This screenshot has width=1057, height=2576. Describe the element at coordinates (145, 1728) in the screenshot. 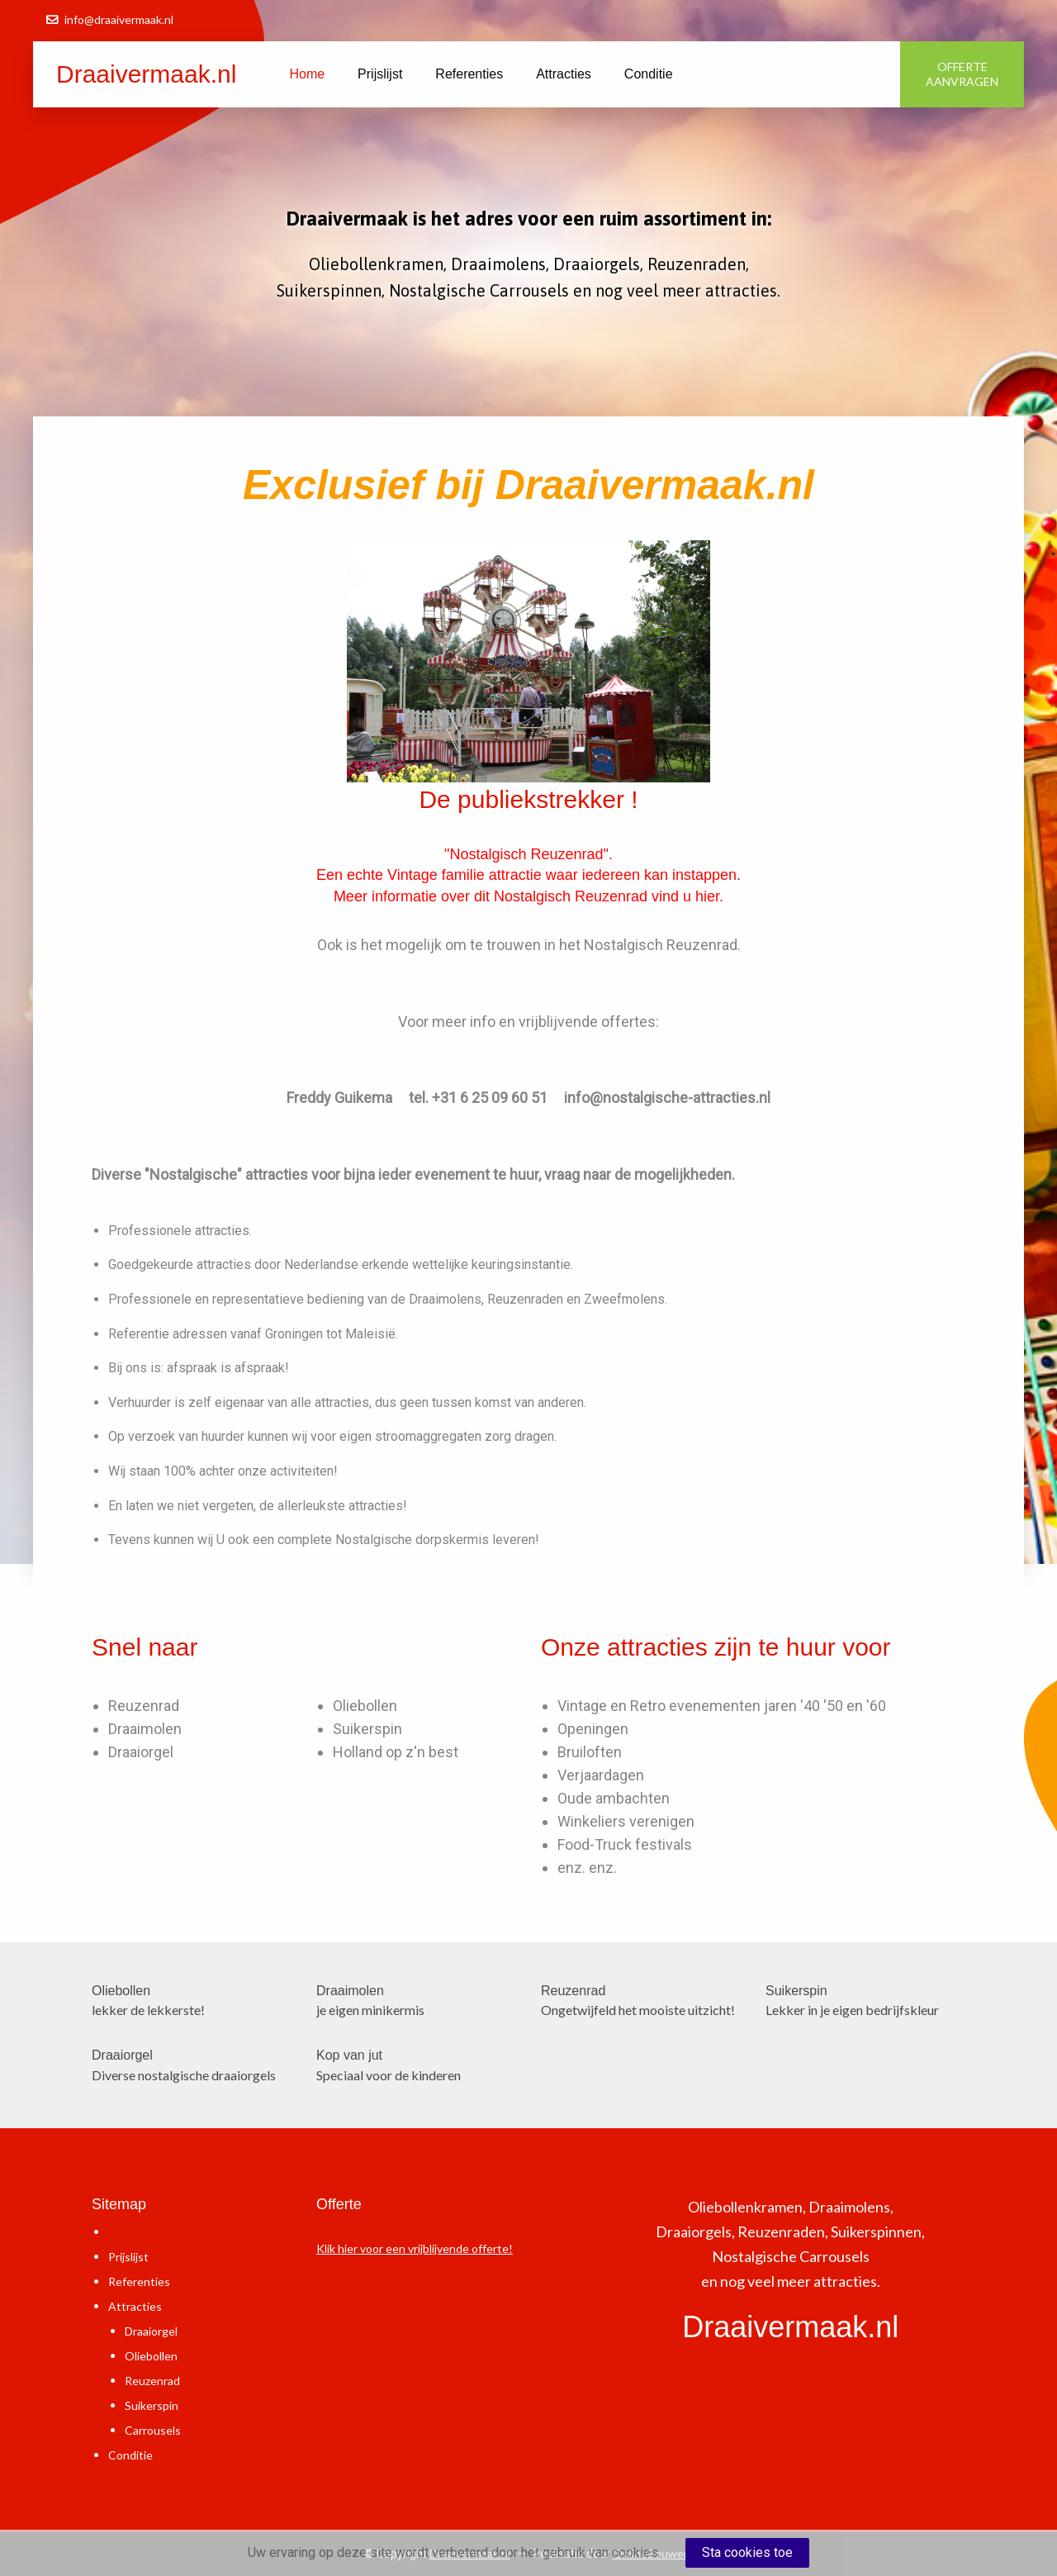

I see `Draaimolen` at that location.